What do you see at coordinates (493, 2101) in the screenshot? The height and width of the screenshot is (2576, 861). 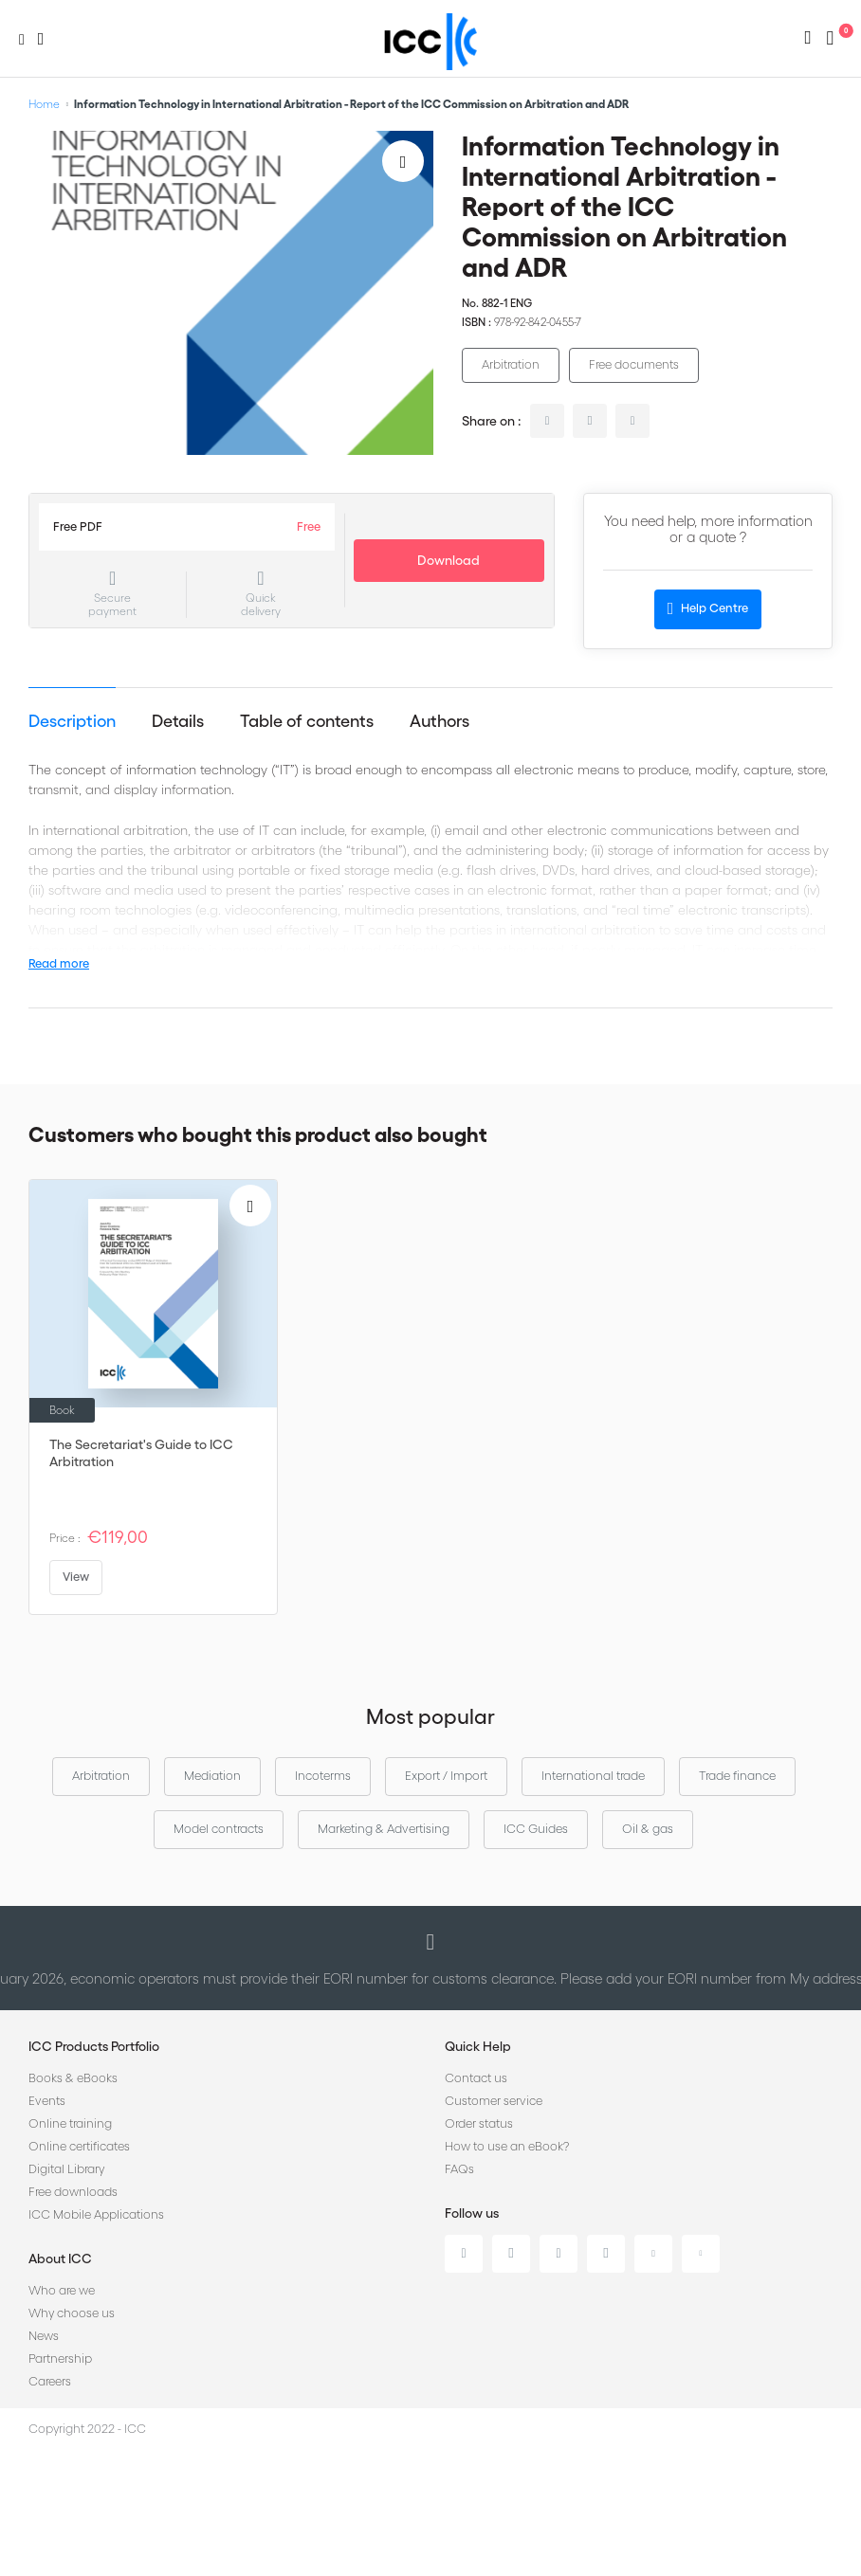 I see `Customer service` at bounding box center [493, 2101].